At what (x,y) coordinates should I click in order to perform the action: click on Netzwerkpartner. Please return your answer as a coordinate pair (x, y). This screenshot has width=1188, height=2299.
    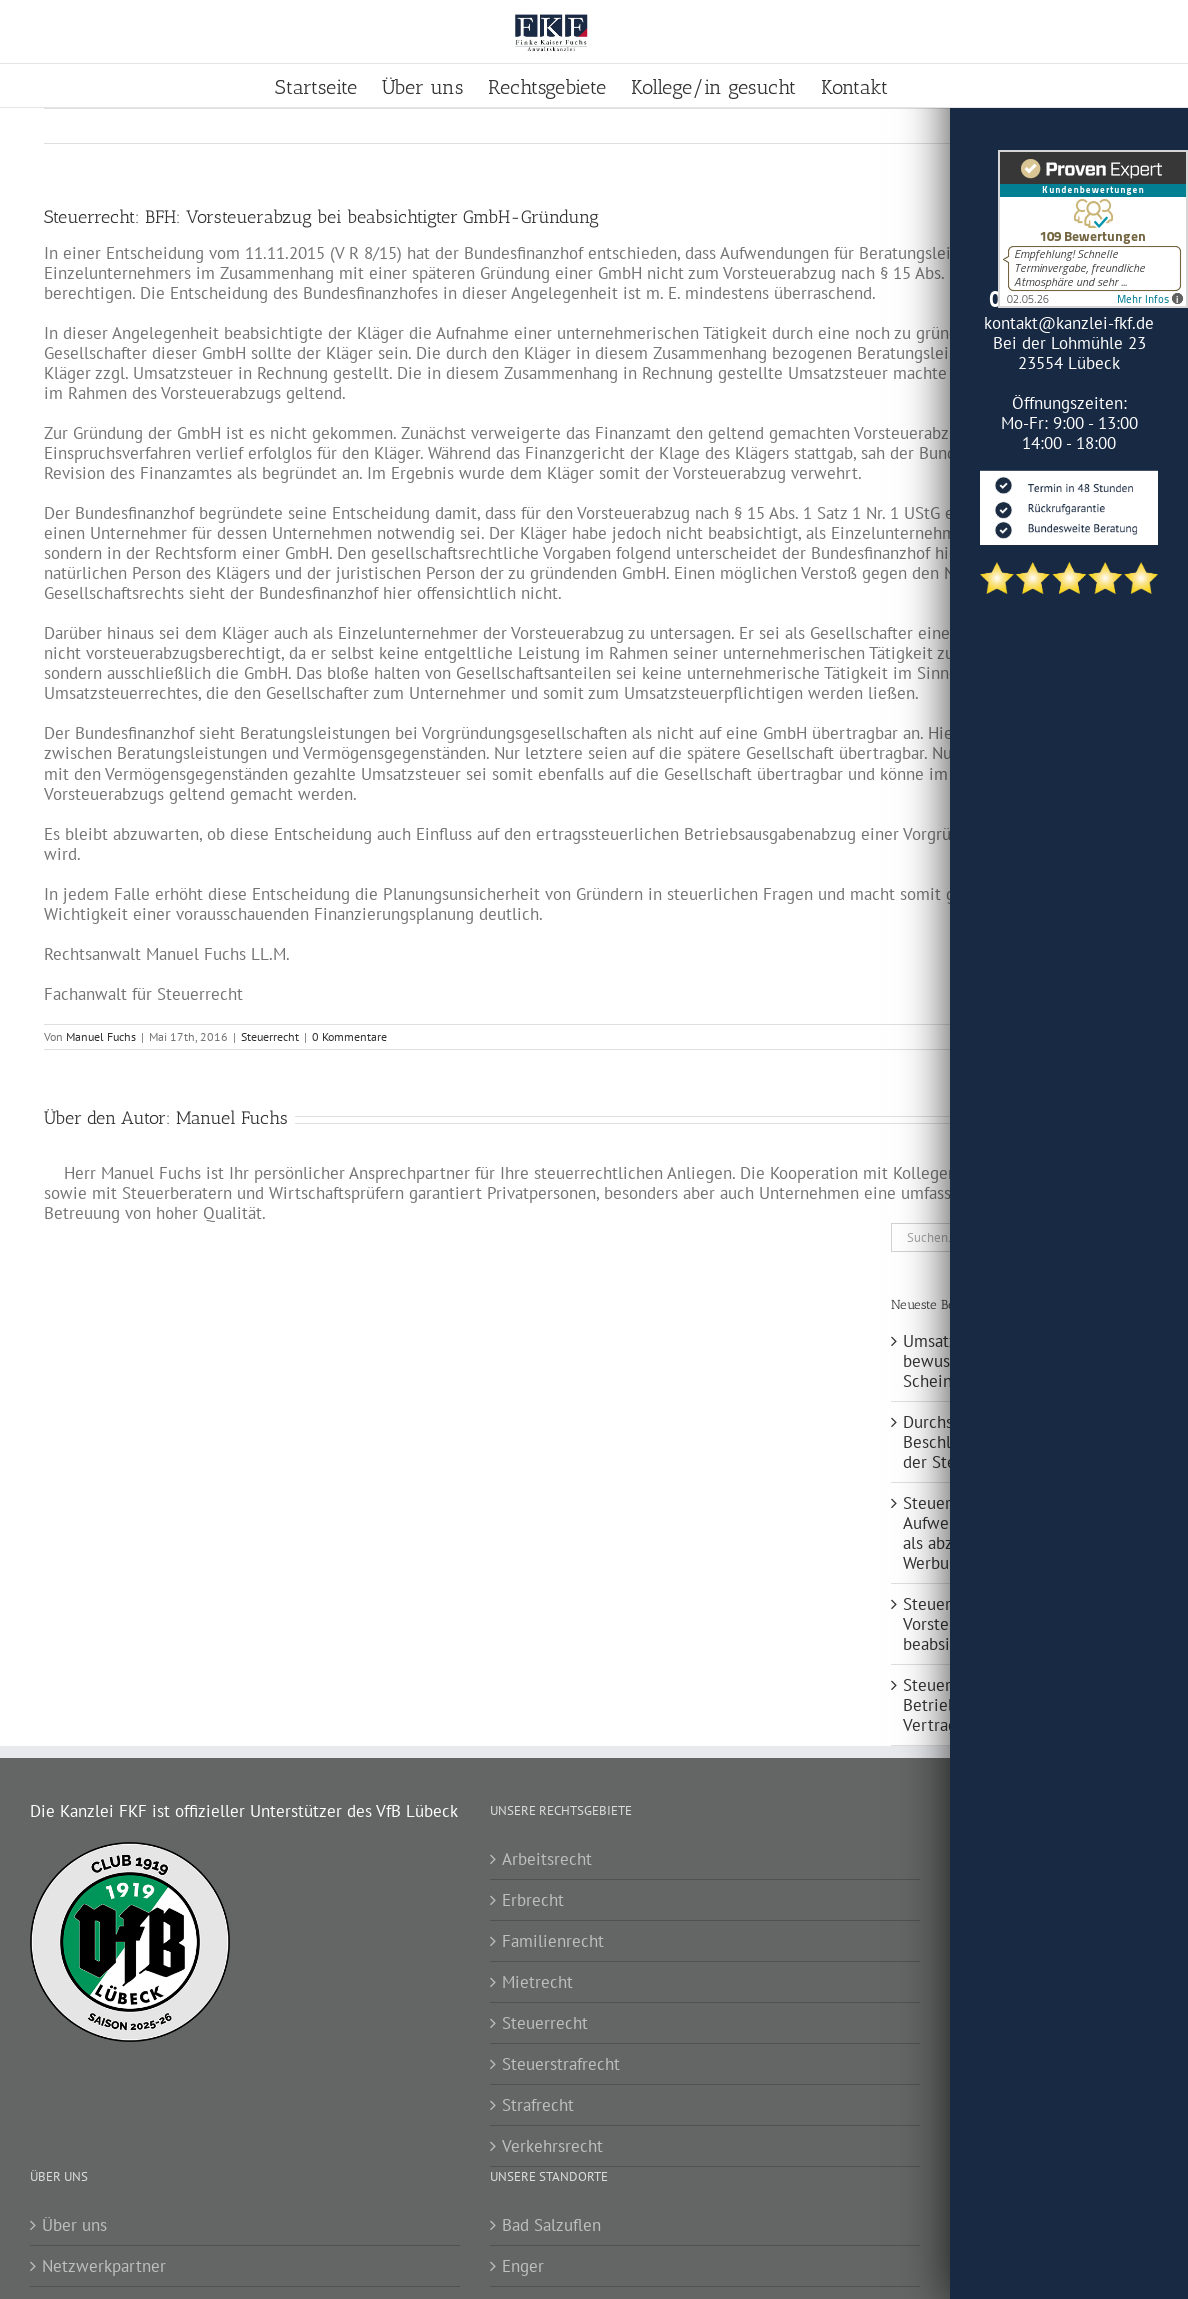
    Looking at the image, I should click on (104, 2266).